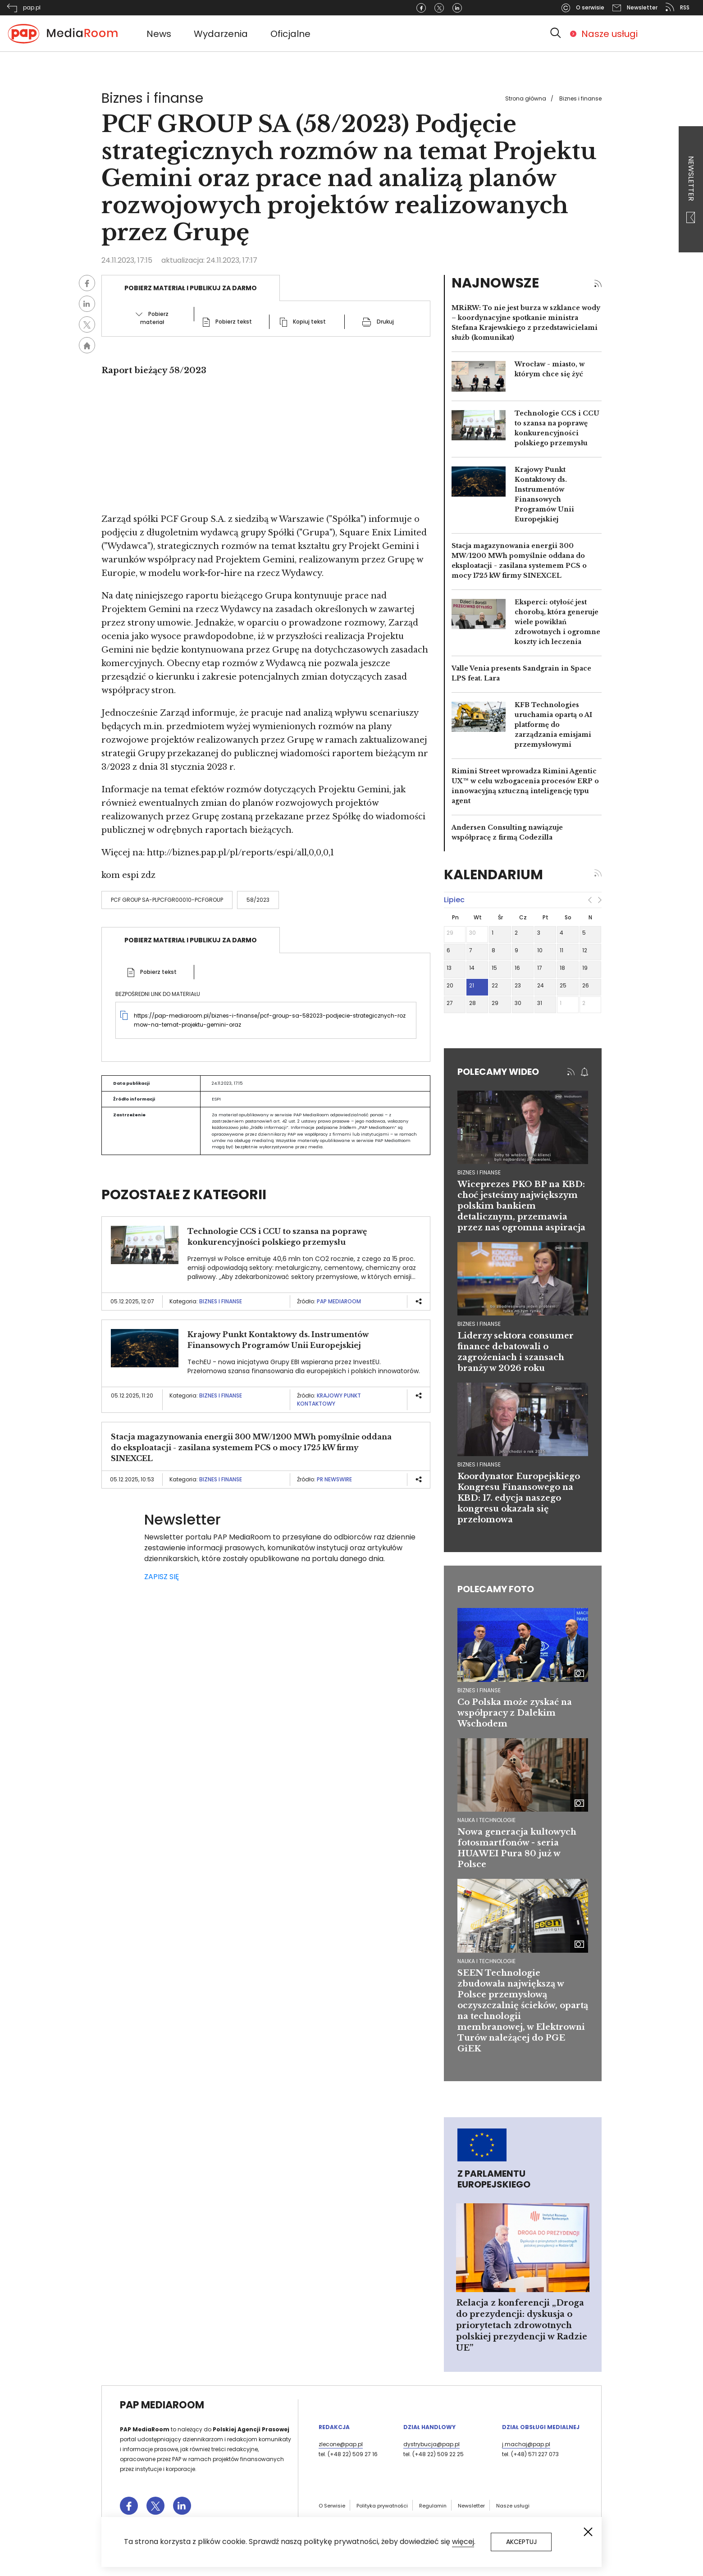 The height and width of the screenshot is (2576, 703). Describe the element at coordinates (525, 98) in the screenshot. I see `Strona główna` at that location.